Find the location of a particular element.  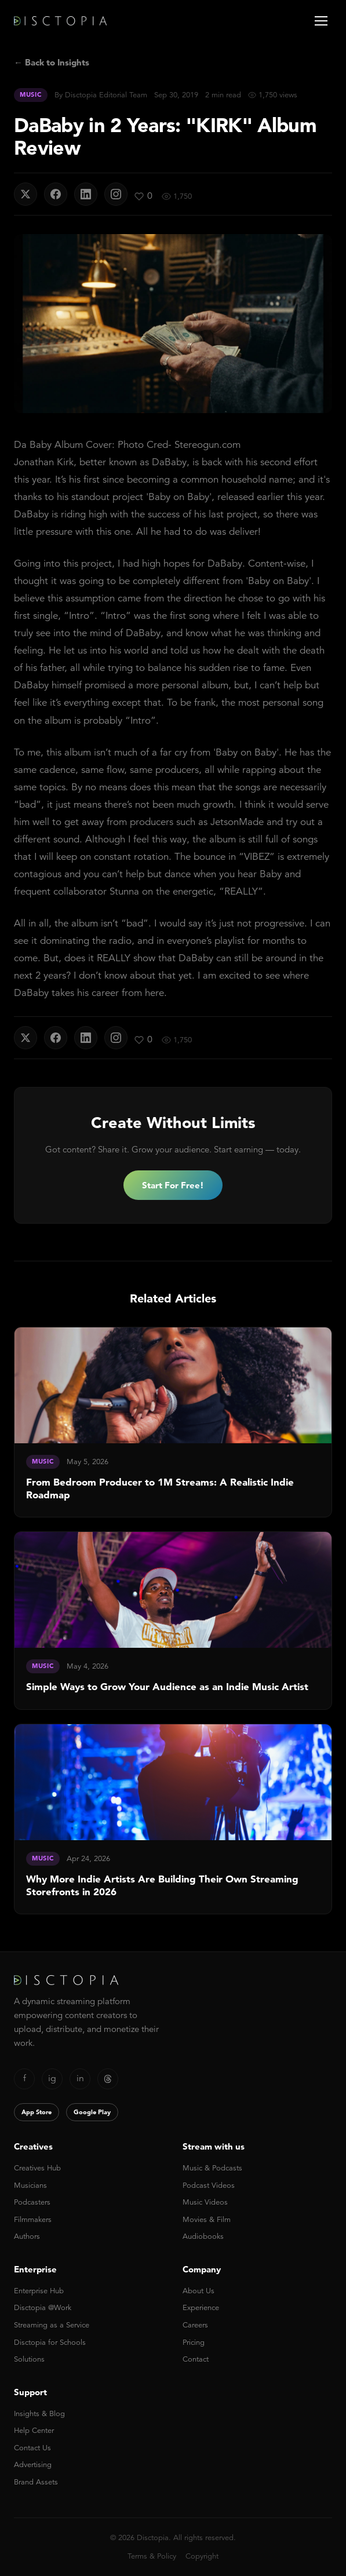

Solutions is located at coordinates (29, 2359).